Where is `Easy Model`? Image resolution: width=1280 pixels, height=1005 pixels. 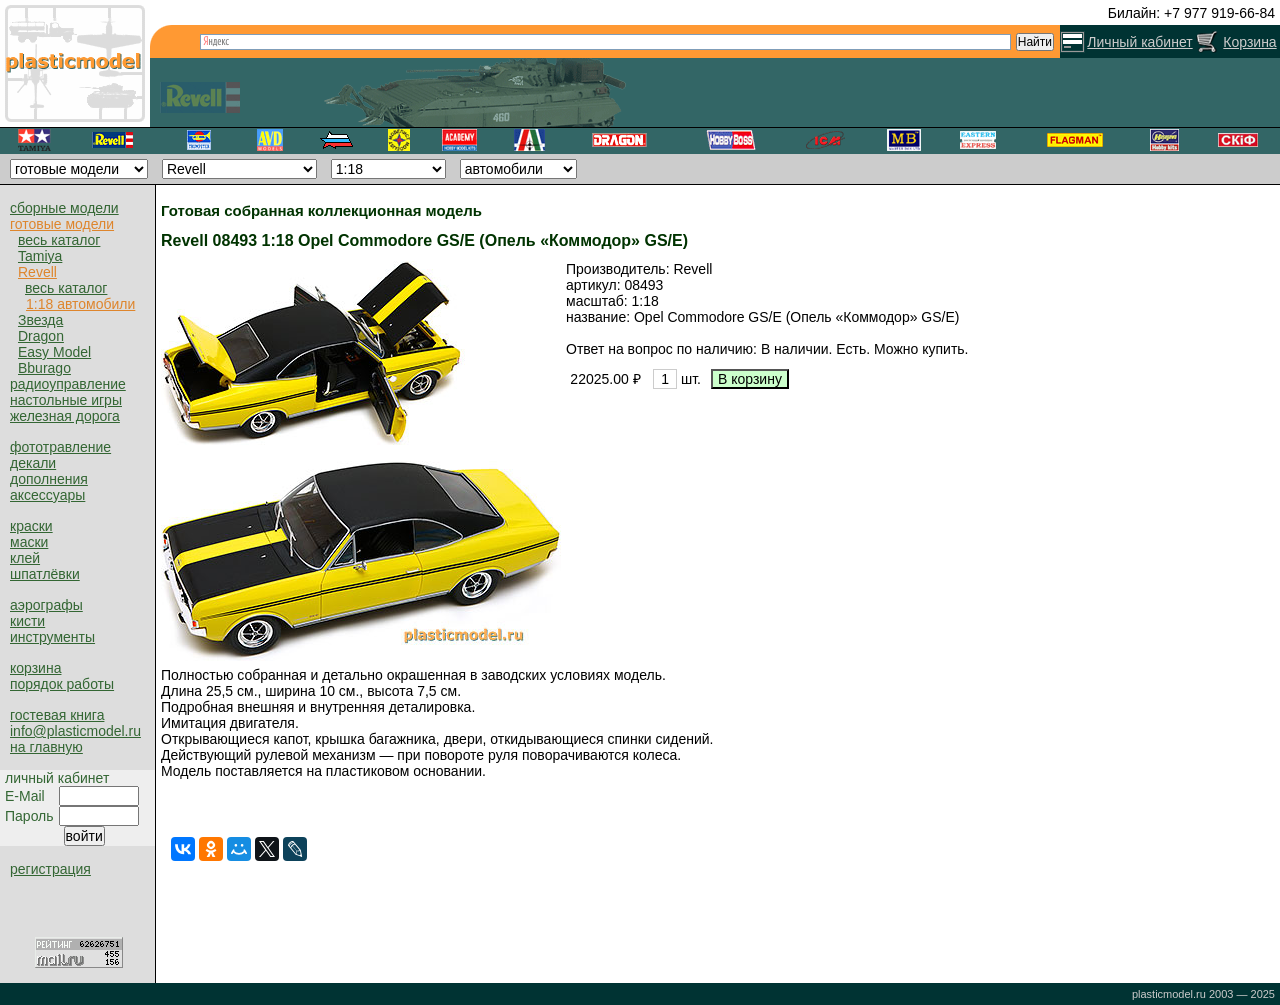 Easy Model is located at coordinates (54, 352).